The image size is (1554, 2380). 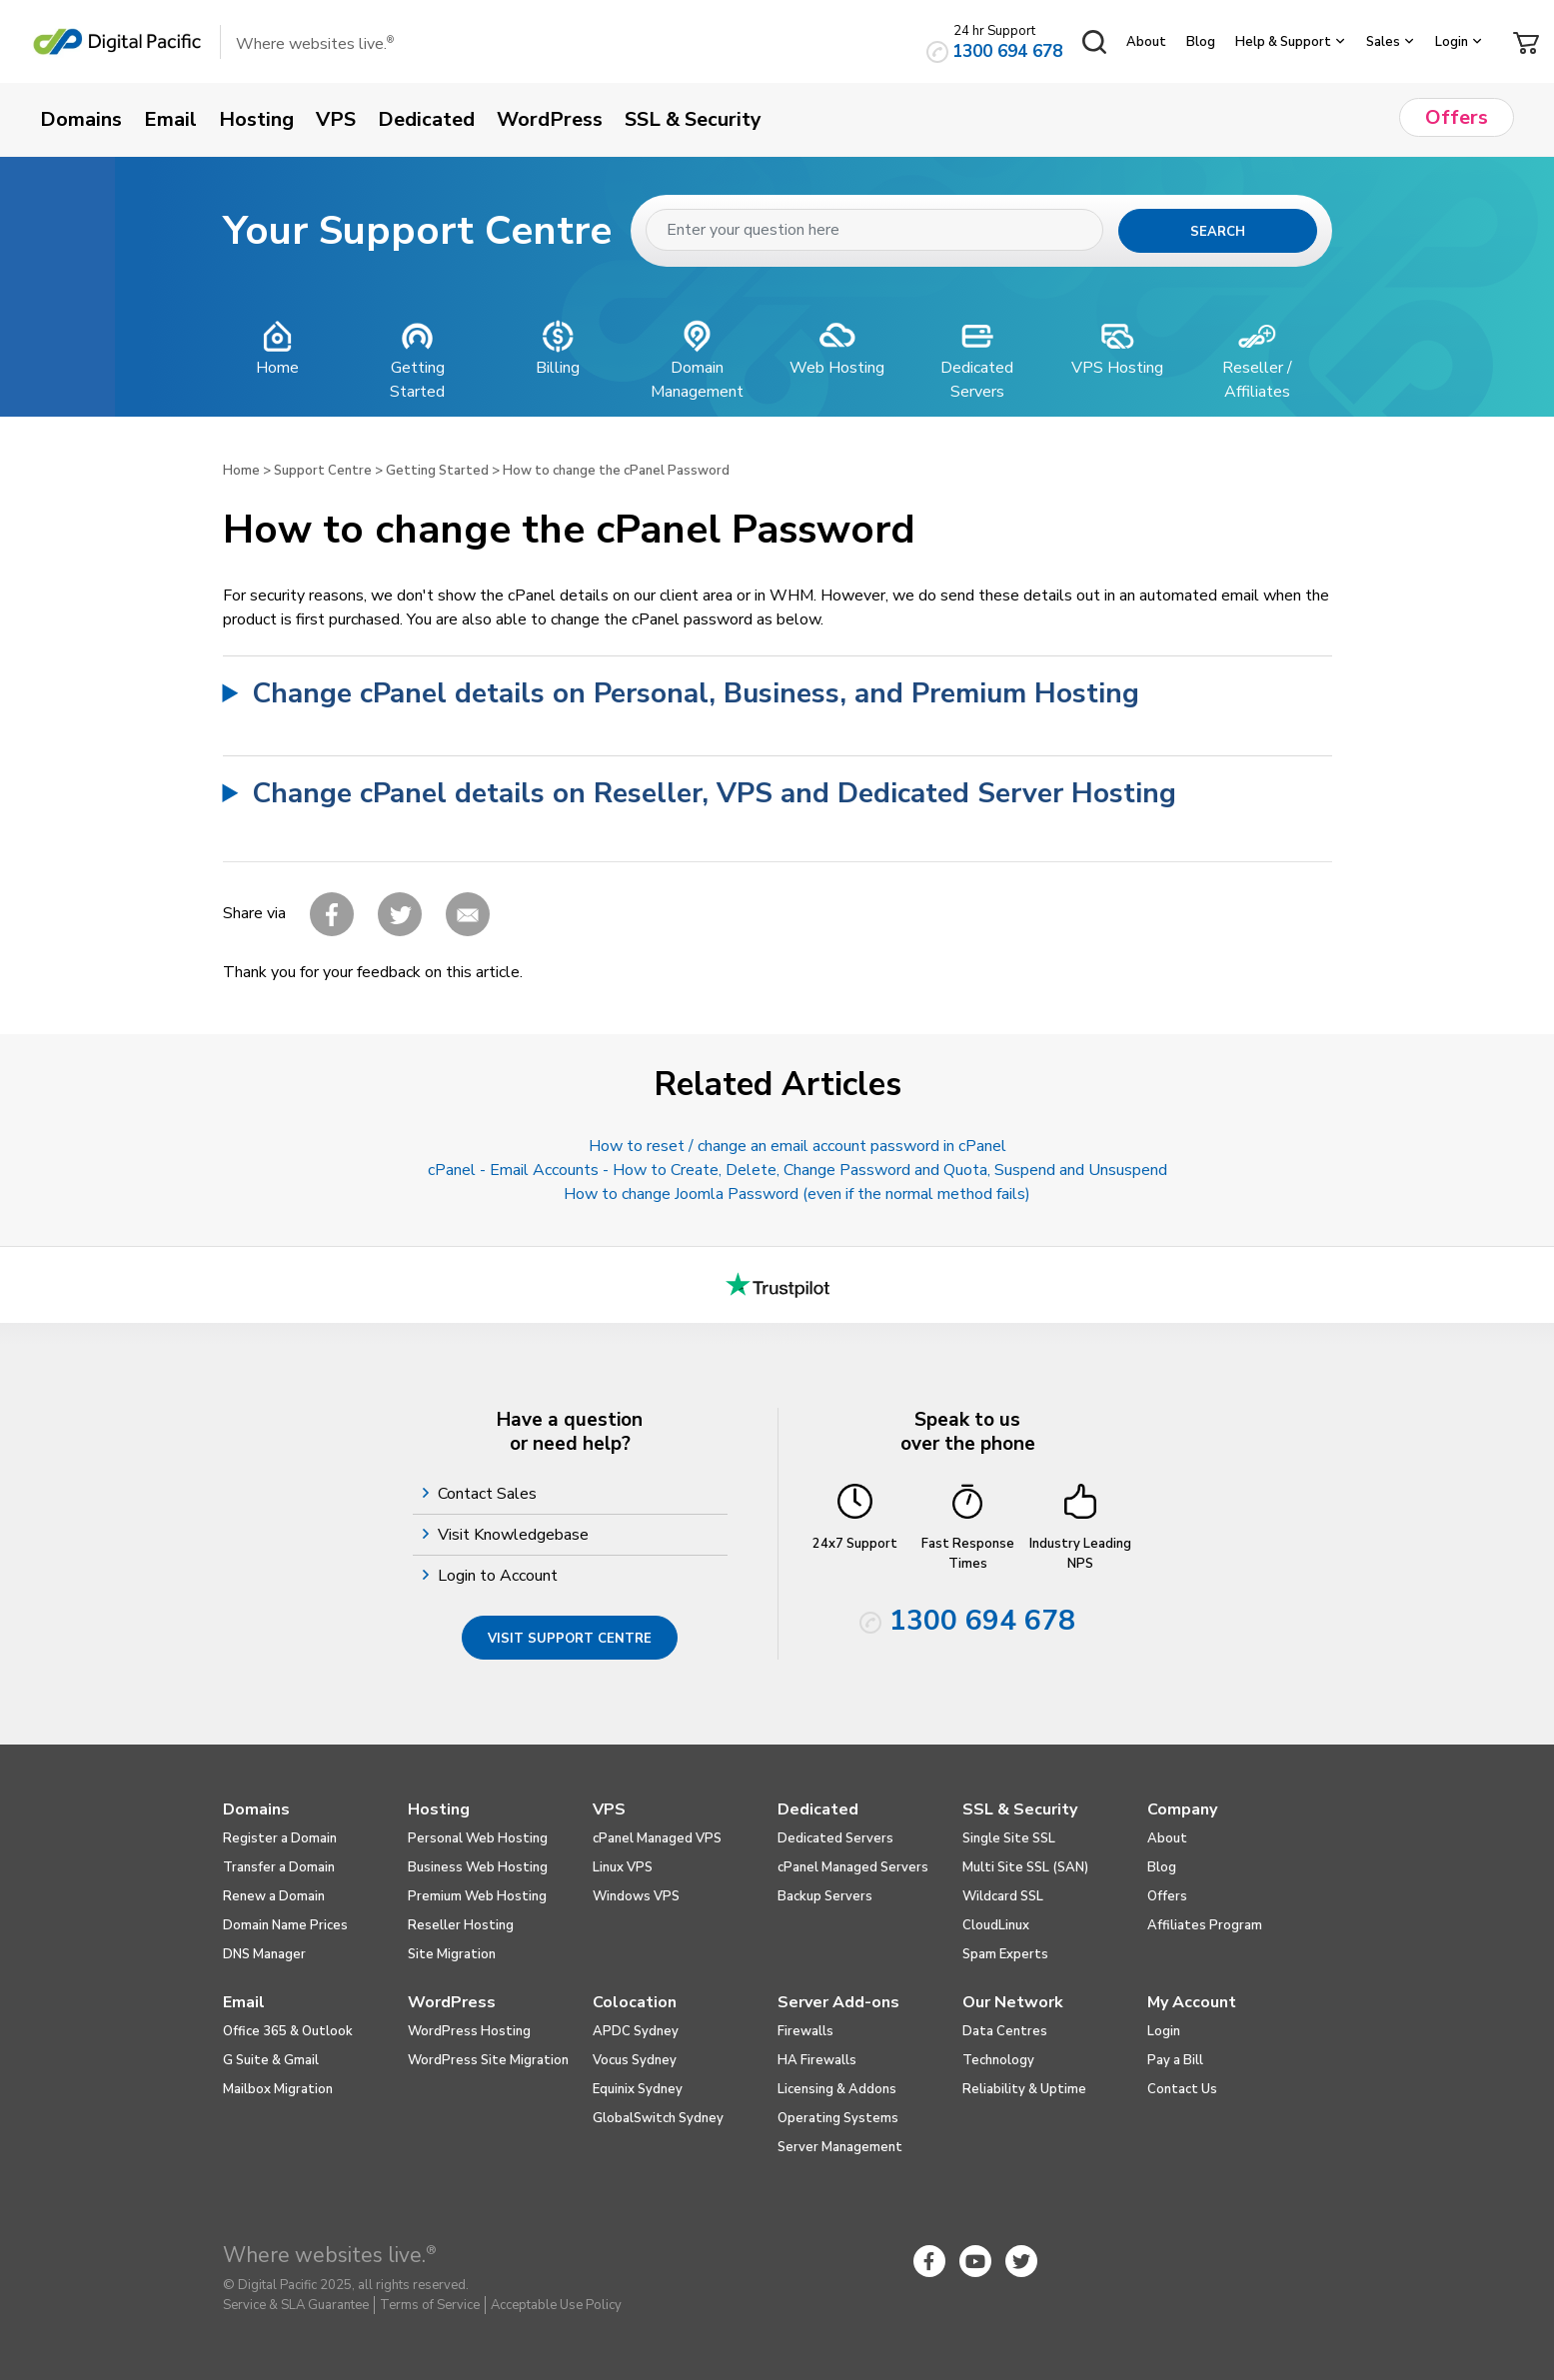 I want to click on About, so click(x=1146, y=42).